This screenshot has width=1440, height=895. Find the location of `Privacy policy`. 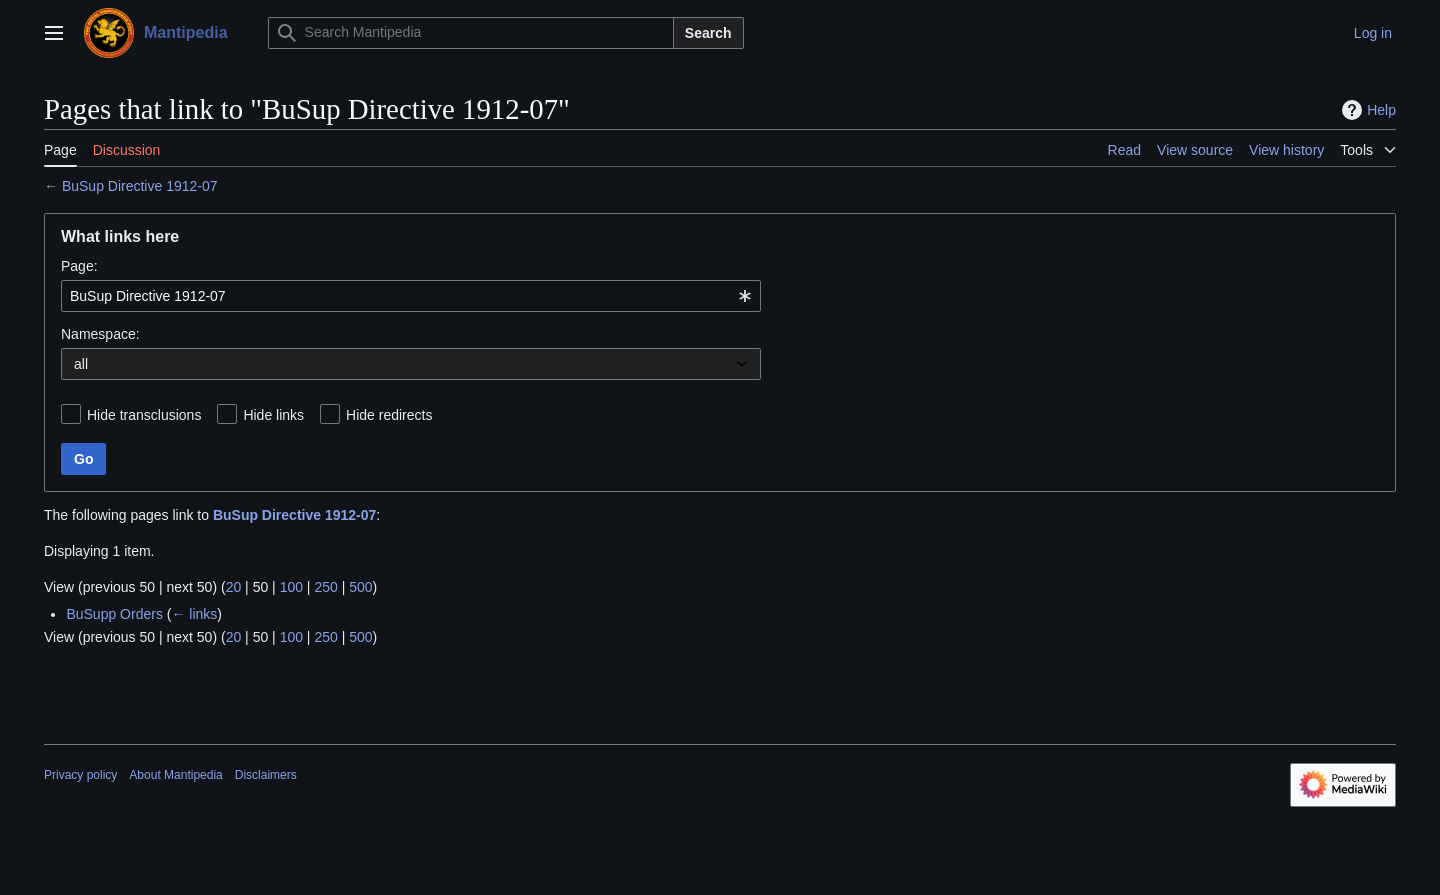

Privacy policy is located at coordinates (80, 775).